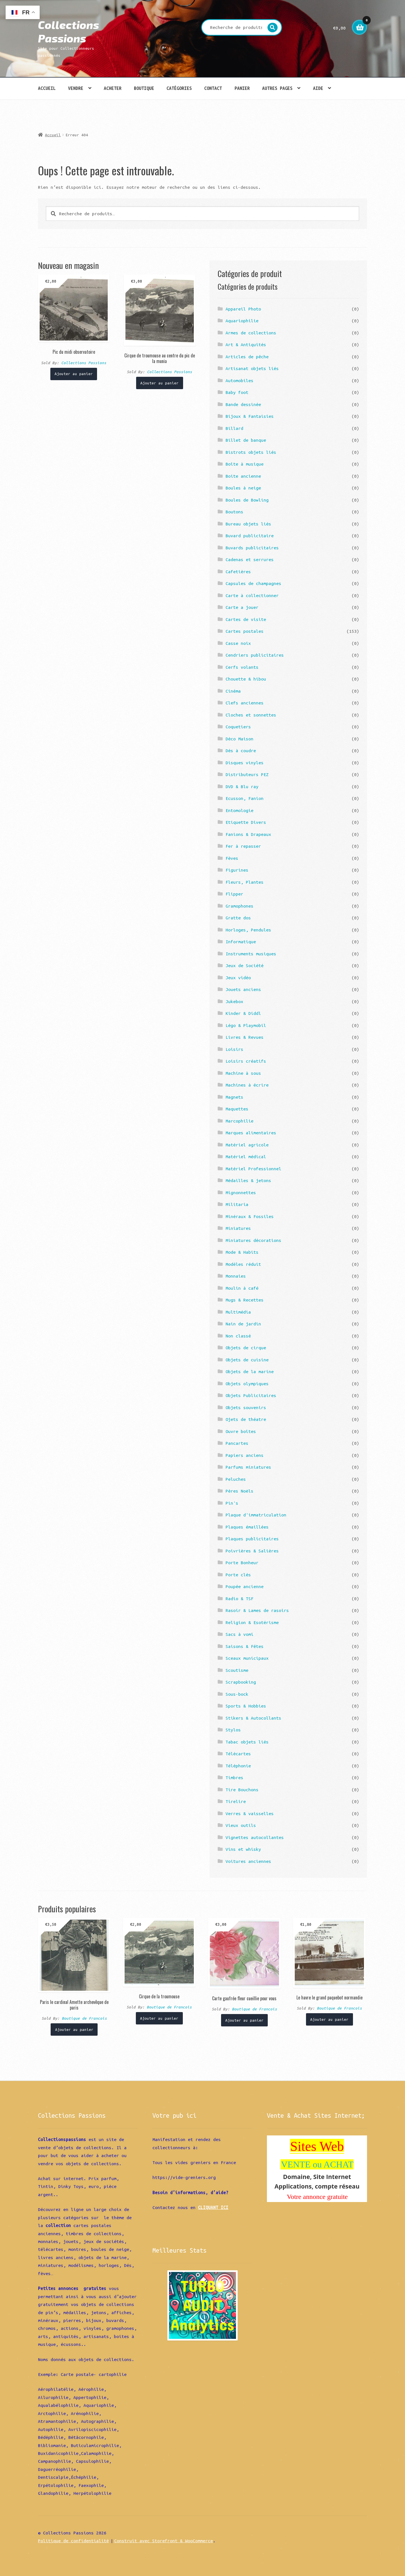 This screenshot has height=2576, width=405. What do you see at coordinates (242, 88) in the screenshot?
I see `Panier` at bounding box center [242, 88].